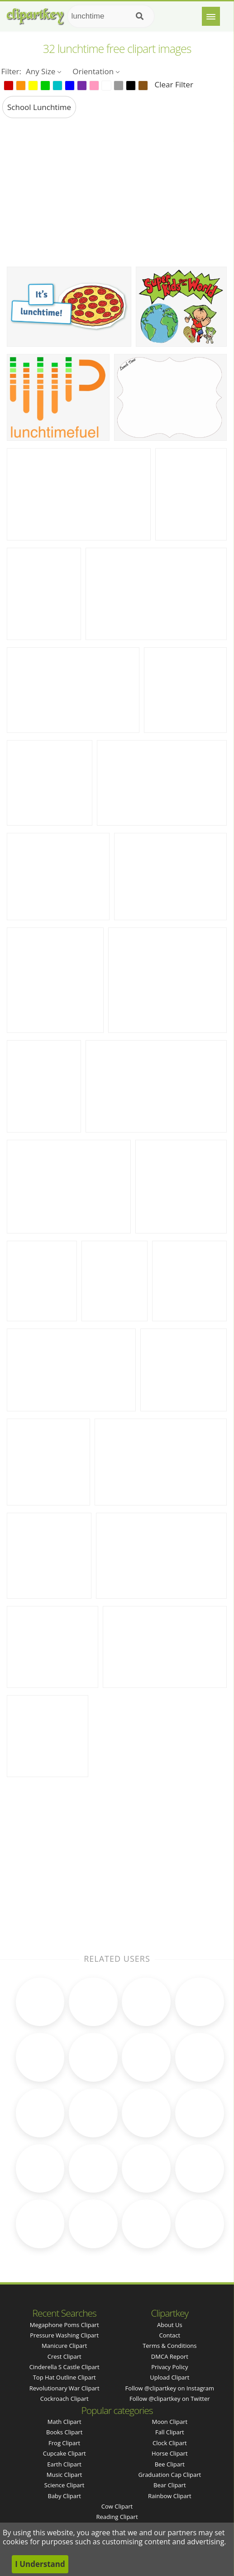  Describe the element at coordinates (64, 2453) in the screenshot. I see `Cupcake Clipart` at that location.